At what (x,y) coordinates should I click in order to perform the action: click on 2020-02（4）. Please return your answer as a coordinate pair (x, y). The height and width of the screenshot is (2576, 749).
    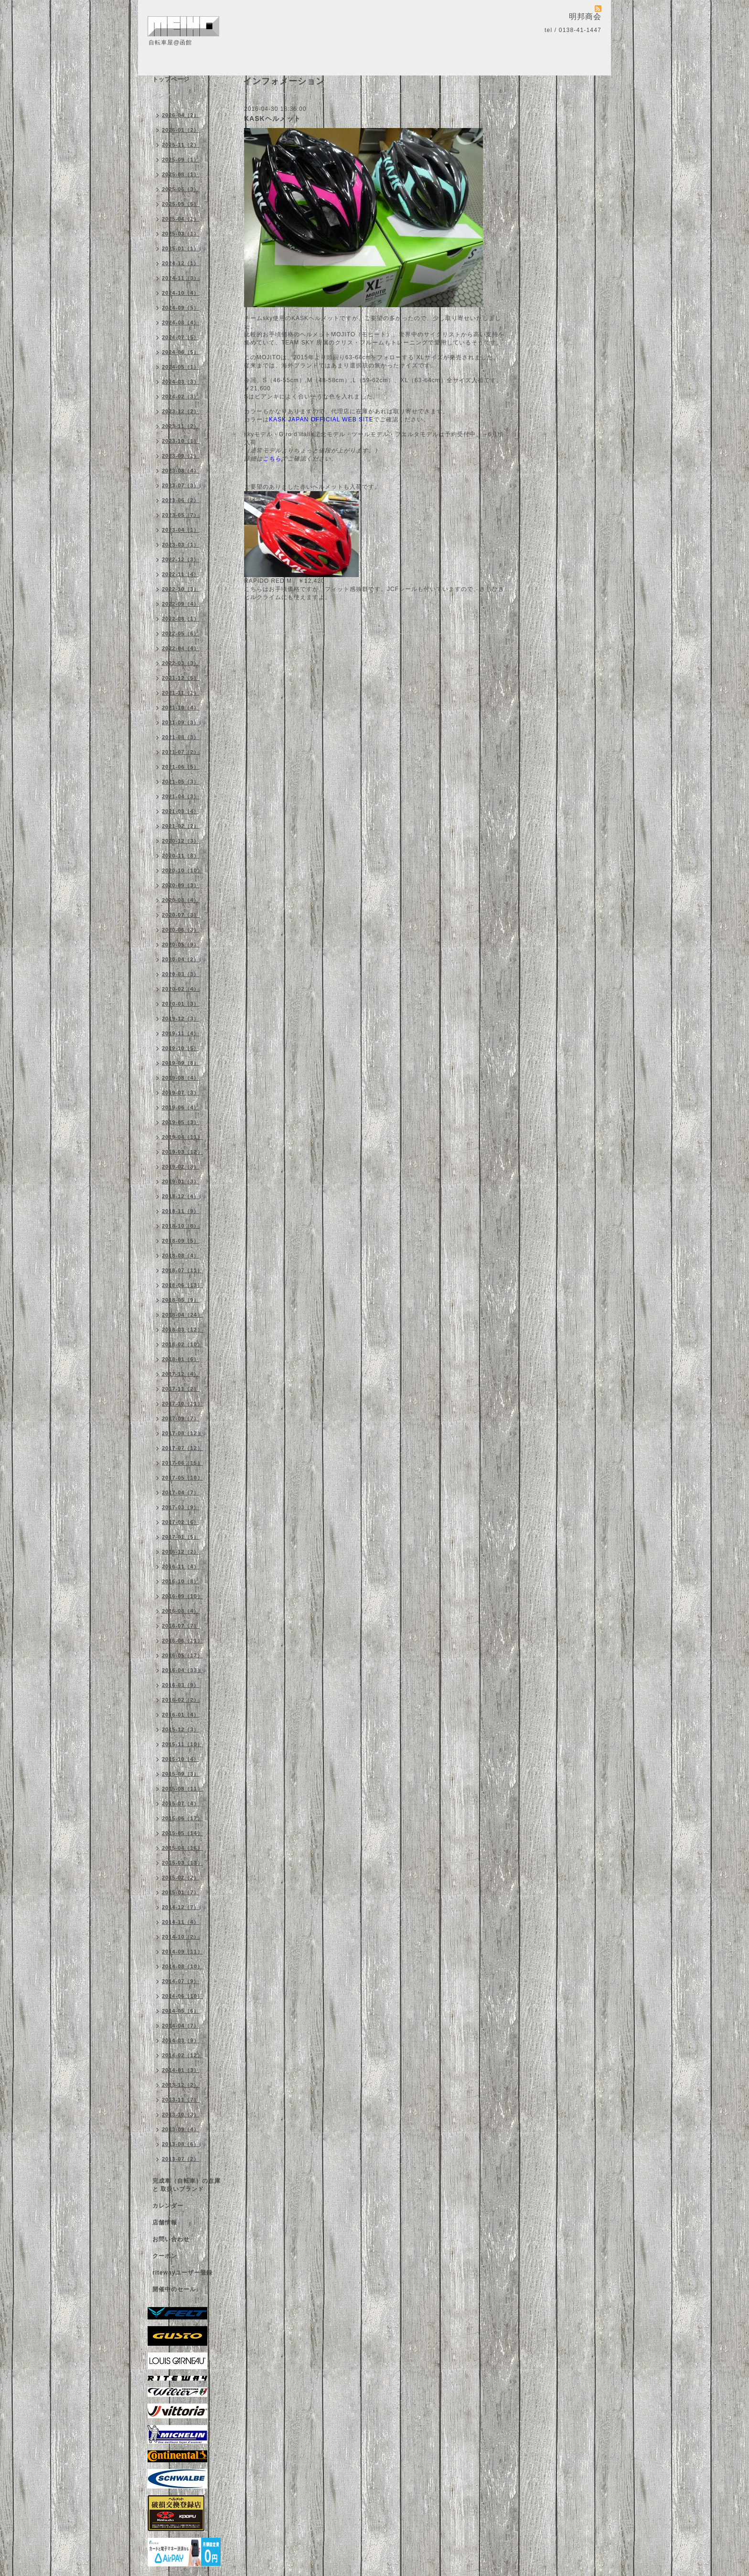
    Looking at the image, I should click on (181, 989).